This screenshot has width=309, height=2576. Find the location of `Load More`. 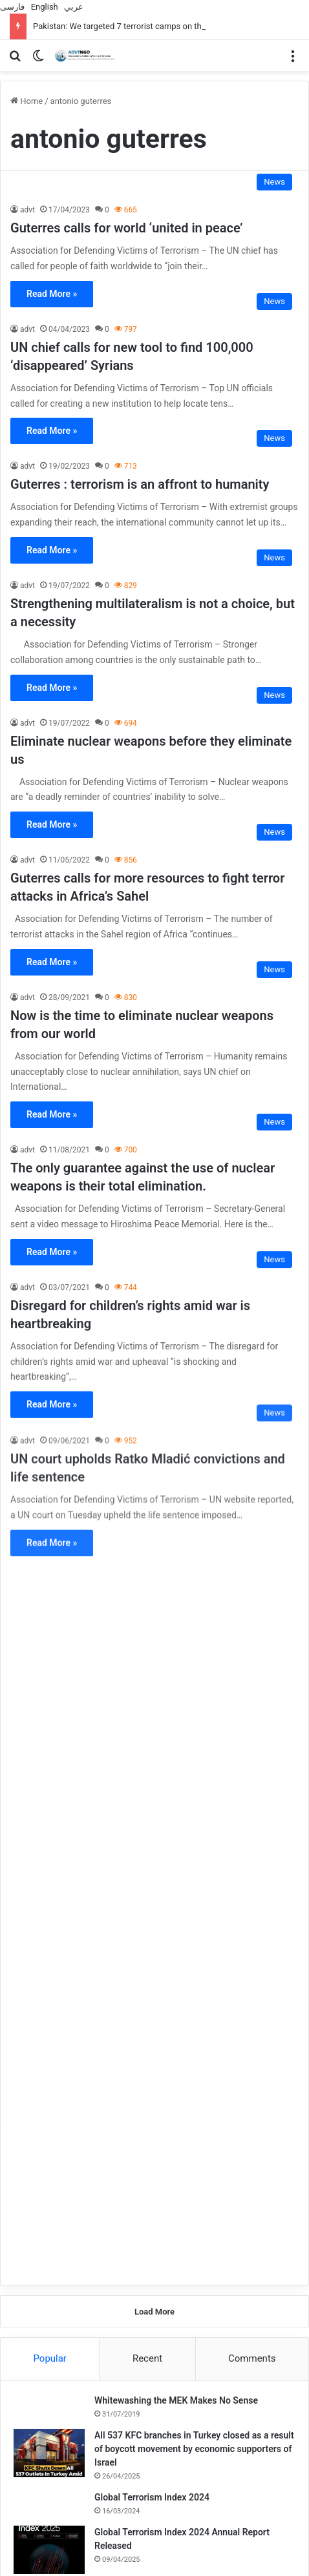

Load More is located at coordinates (154, 1595).